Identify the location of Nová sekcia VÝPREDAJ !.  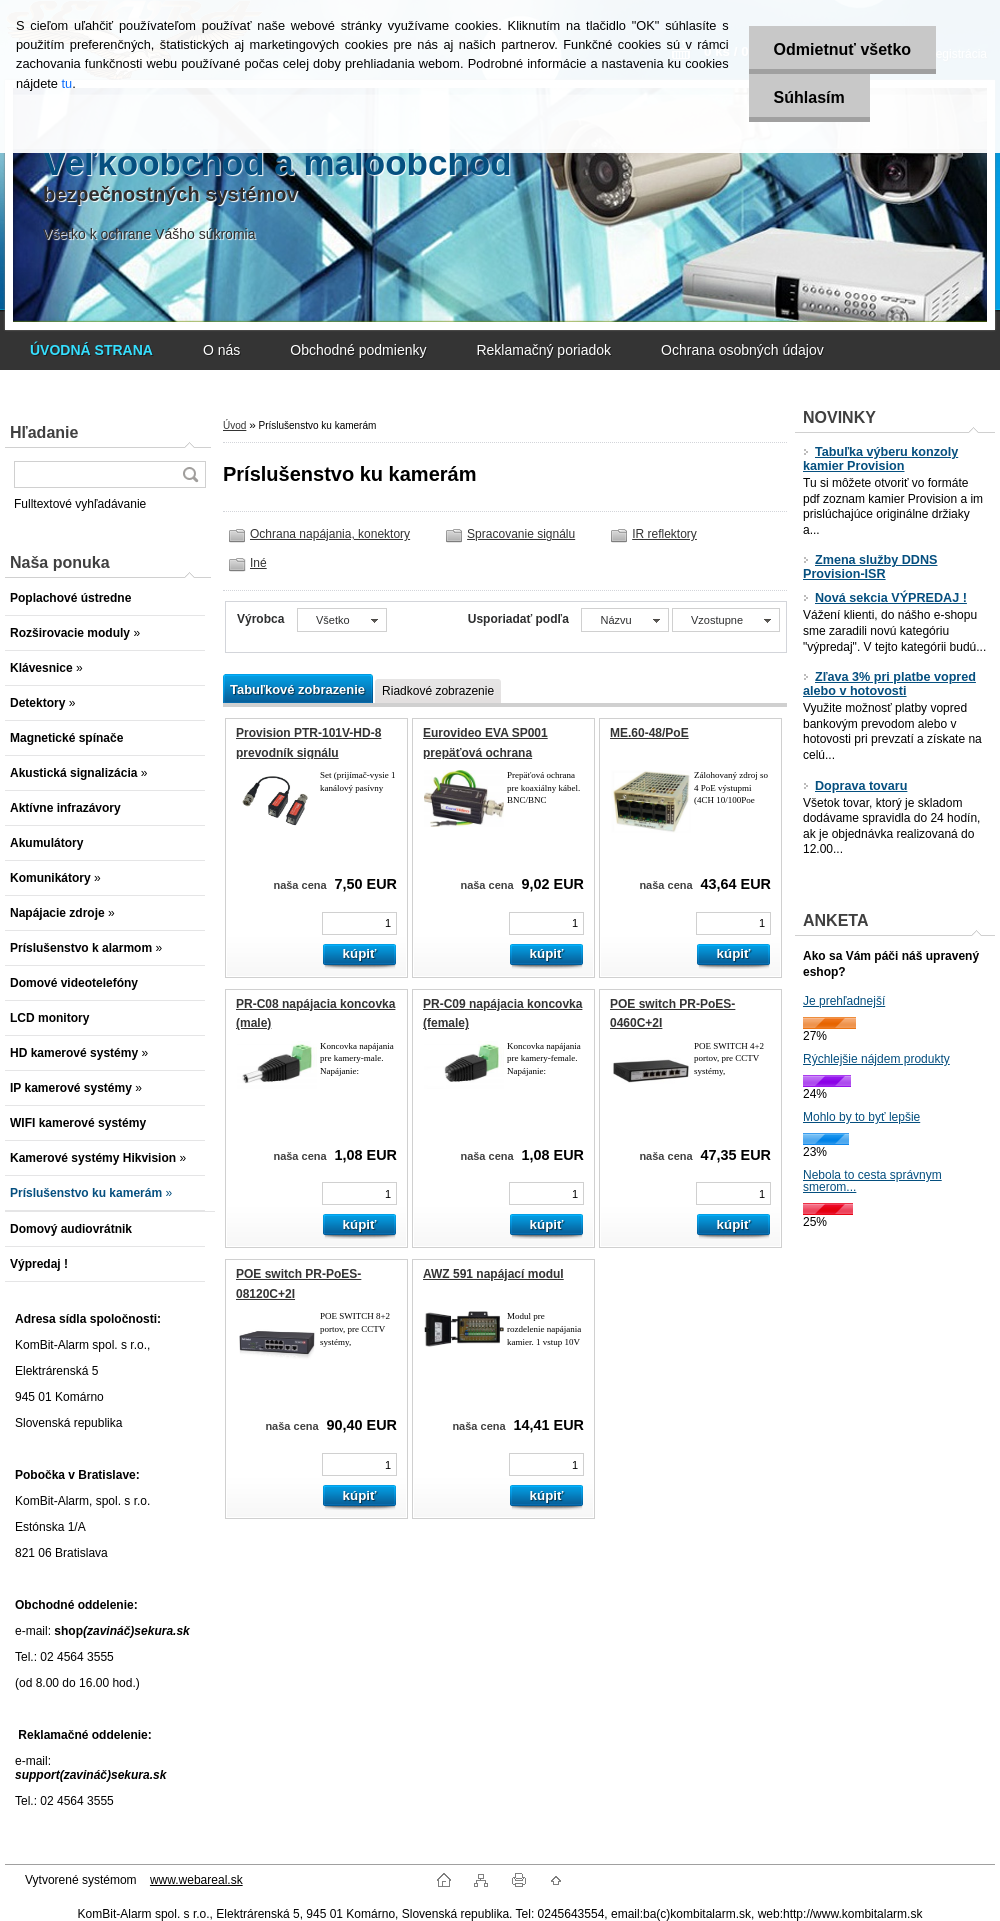
(885, 598).